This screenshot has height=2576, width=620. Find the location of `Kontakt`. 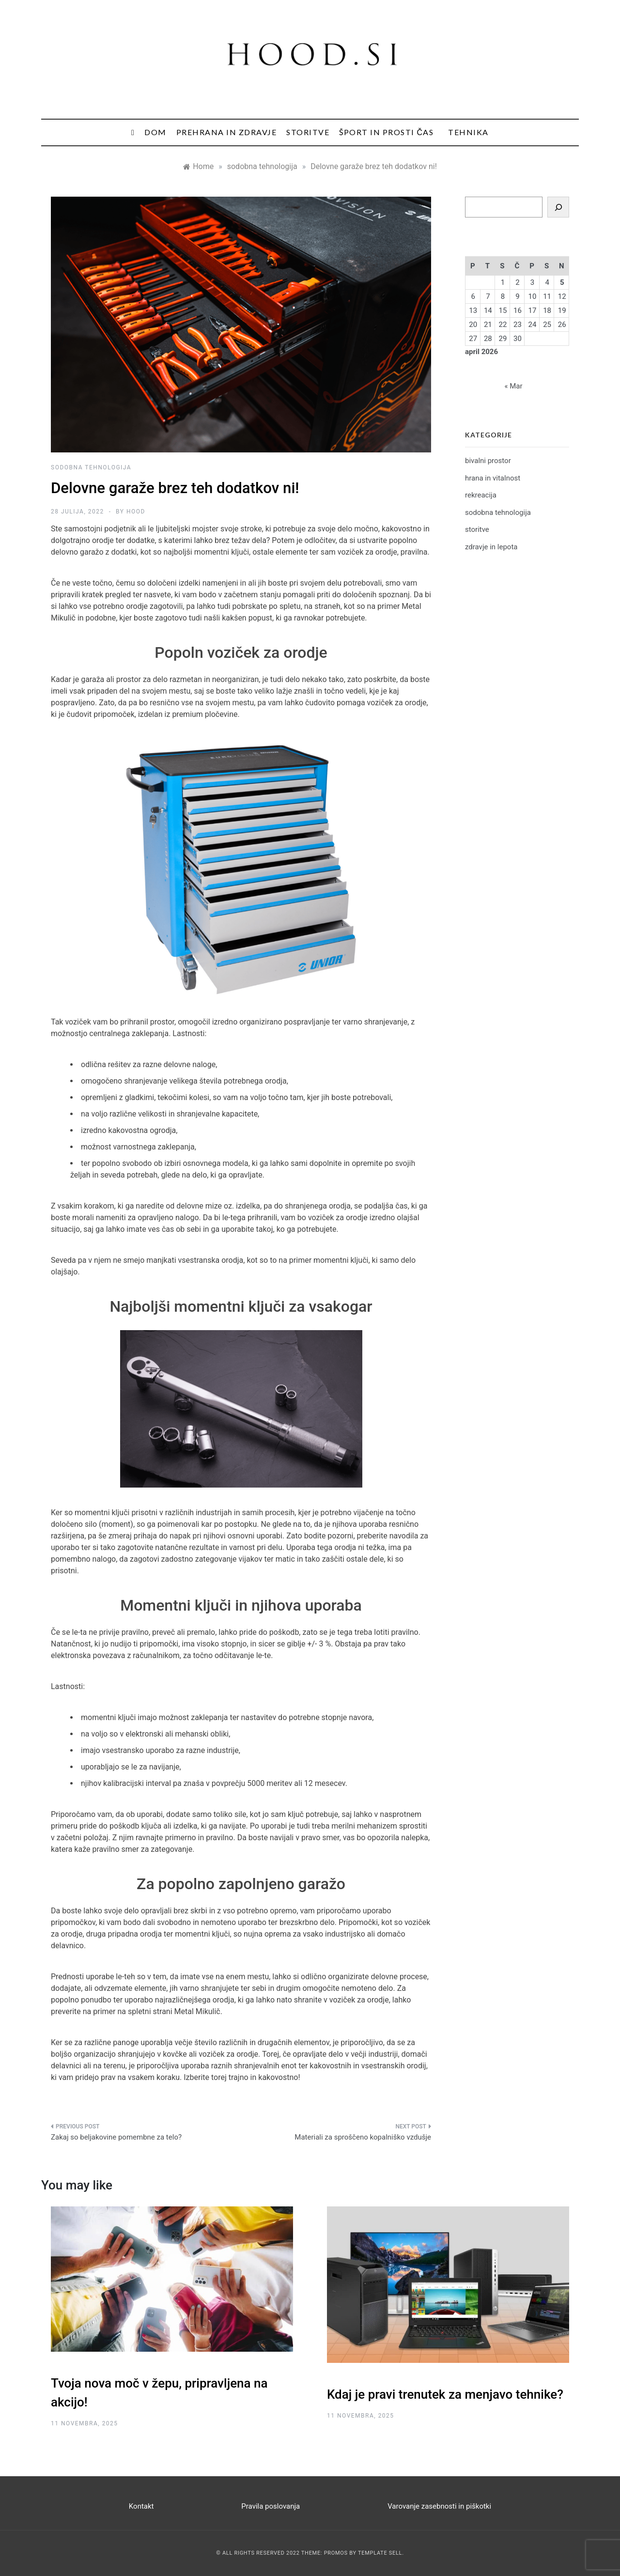

Kontakt is located at coordinates (141, 2506).